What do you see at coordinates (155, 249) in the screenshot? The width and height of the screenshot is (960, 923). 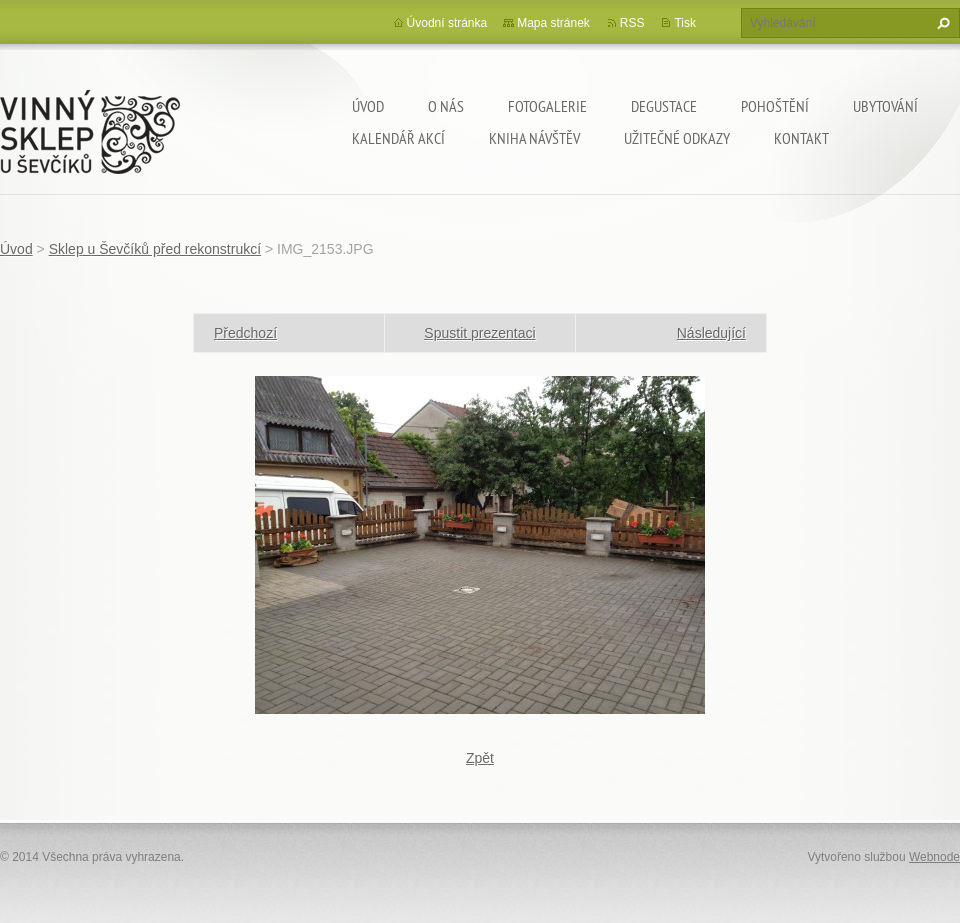 I see `Sklep u Ševčíků před rekonstrukcí` at bounding box center [155, 249].